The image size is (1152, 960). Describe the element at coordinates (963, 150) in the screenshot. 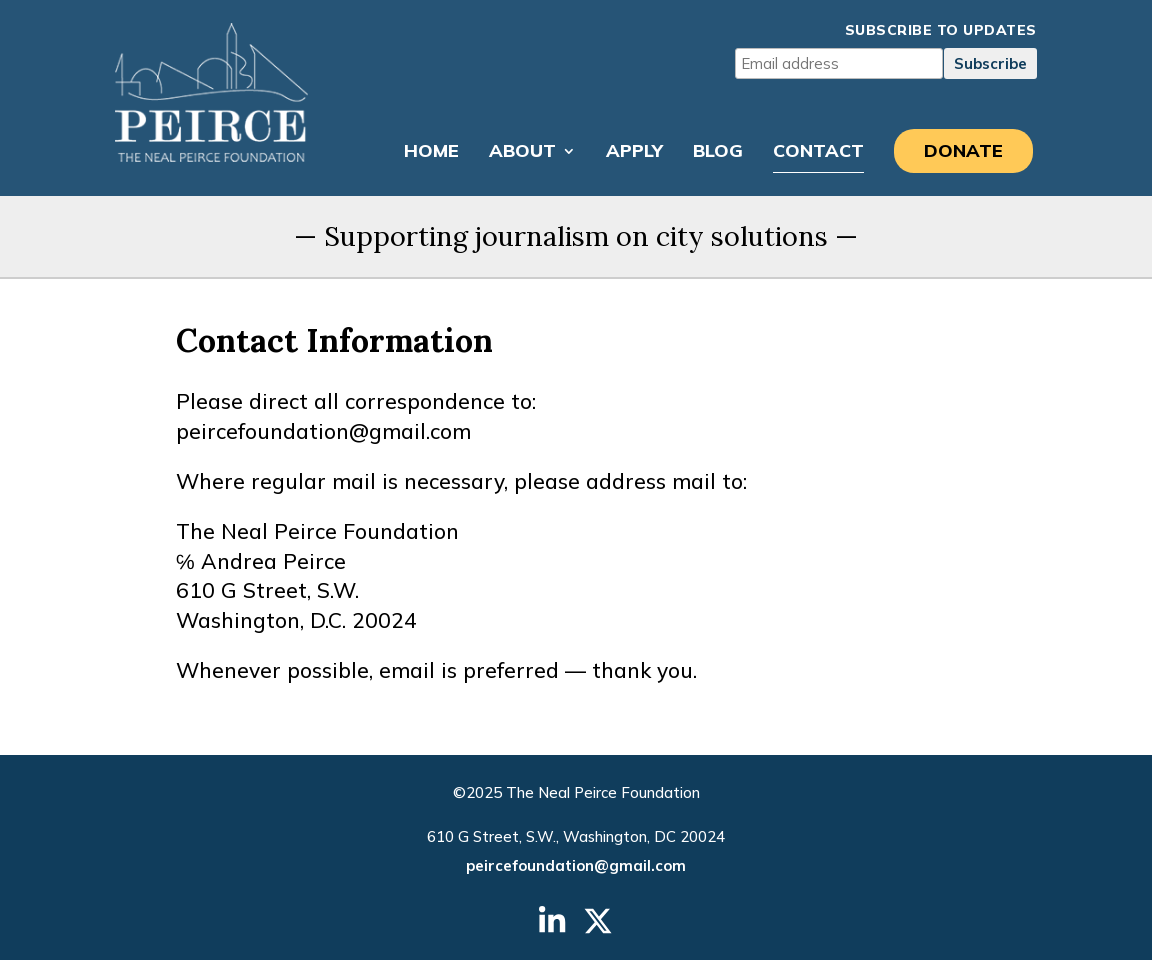

I see `Donate` at that location.